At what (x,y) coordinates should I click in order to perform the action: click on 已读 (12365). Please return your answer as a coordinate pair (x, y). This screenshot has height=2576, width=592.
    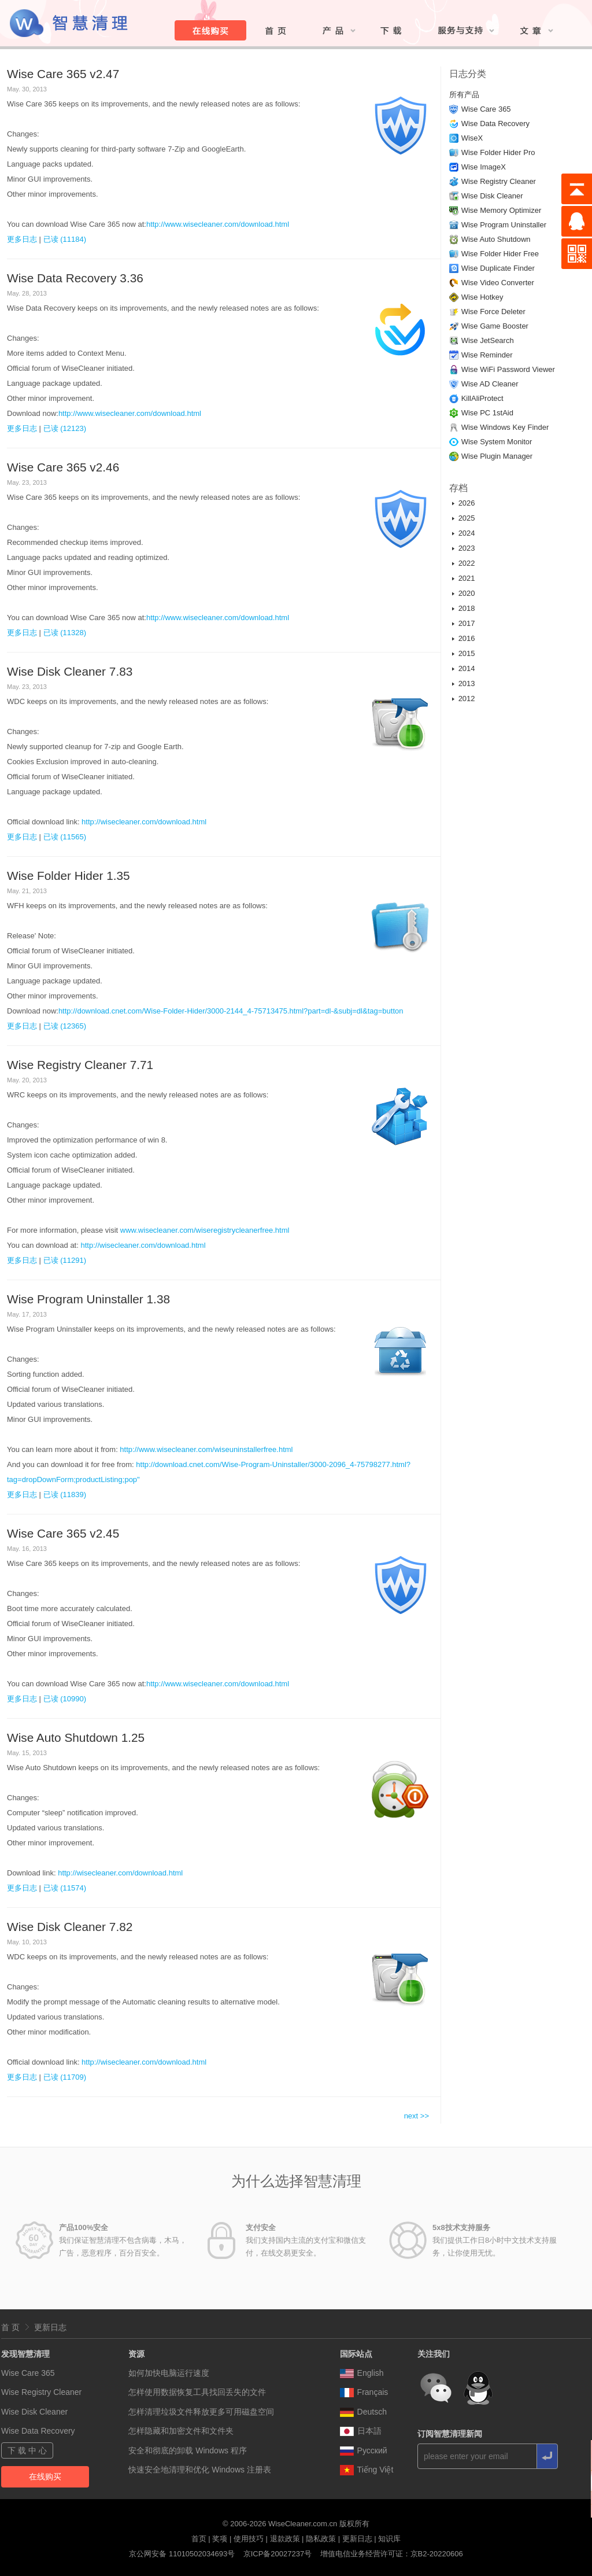
    Looking at the image, I should click on (64, 1026).